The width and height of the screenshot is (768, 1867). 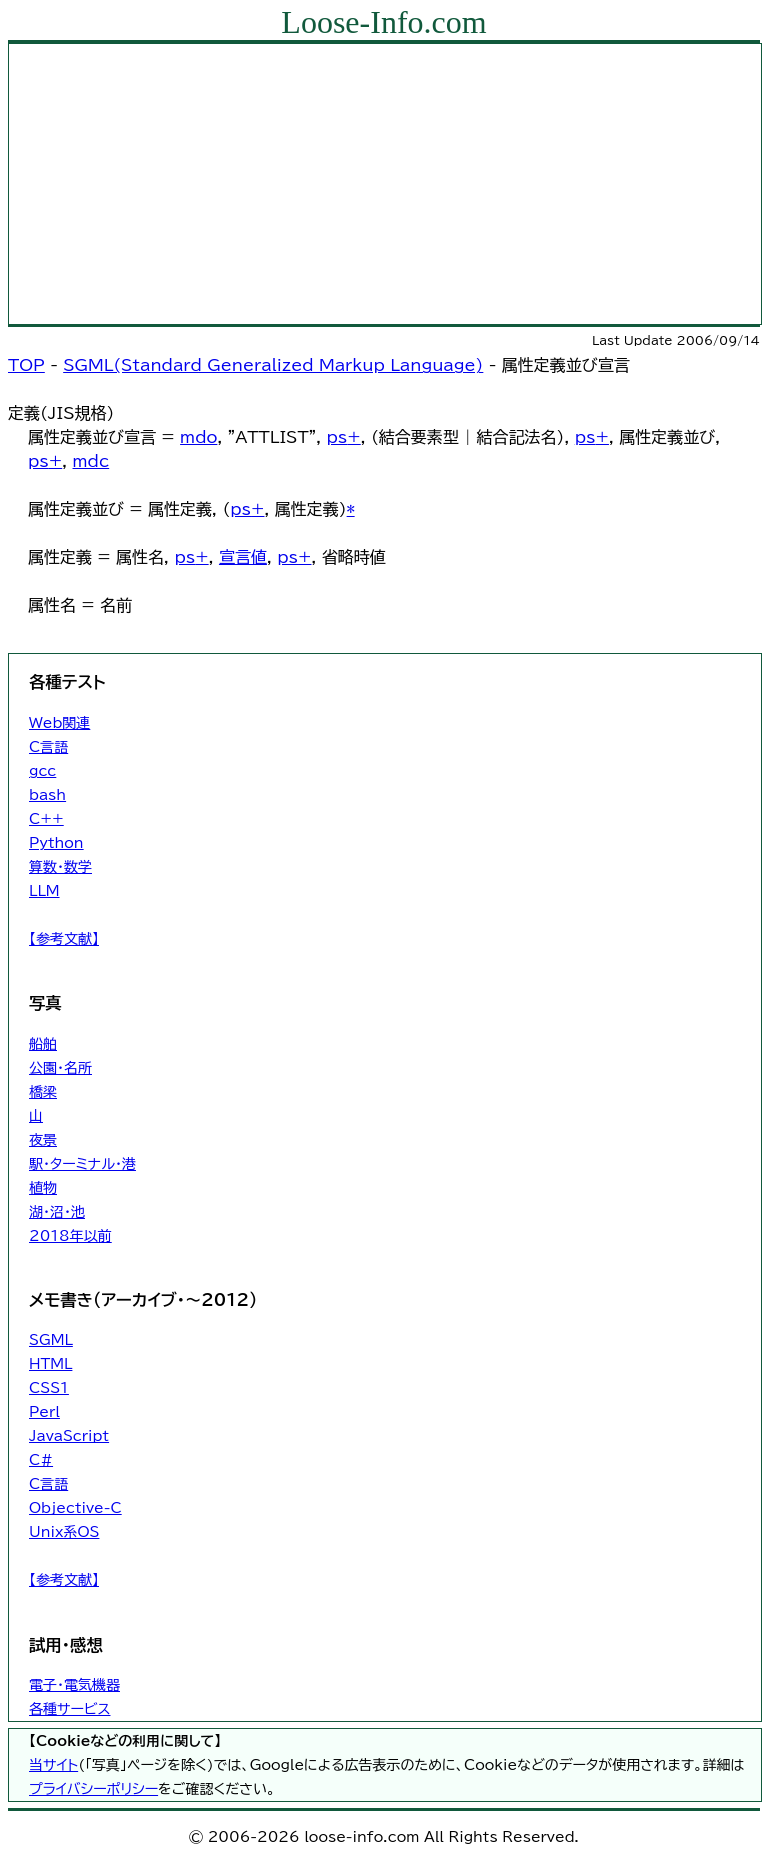 What do you see at coordinates (43, 1044) in the screenshot?
I see `船舶` at bounding box center [43, 1044].